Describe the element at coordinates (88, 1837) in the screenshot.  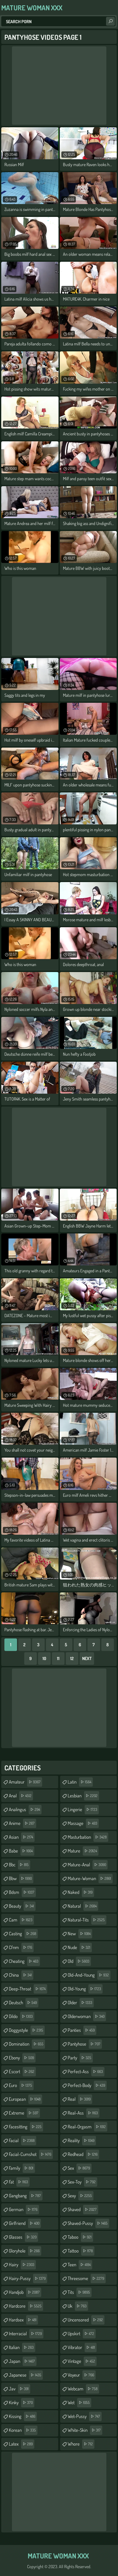
I see `masturbation` at that location.